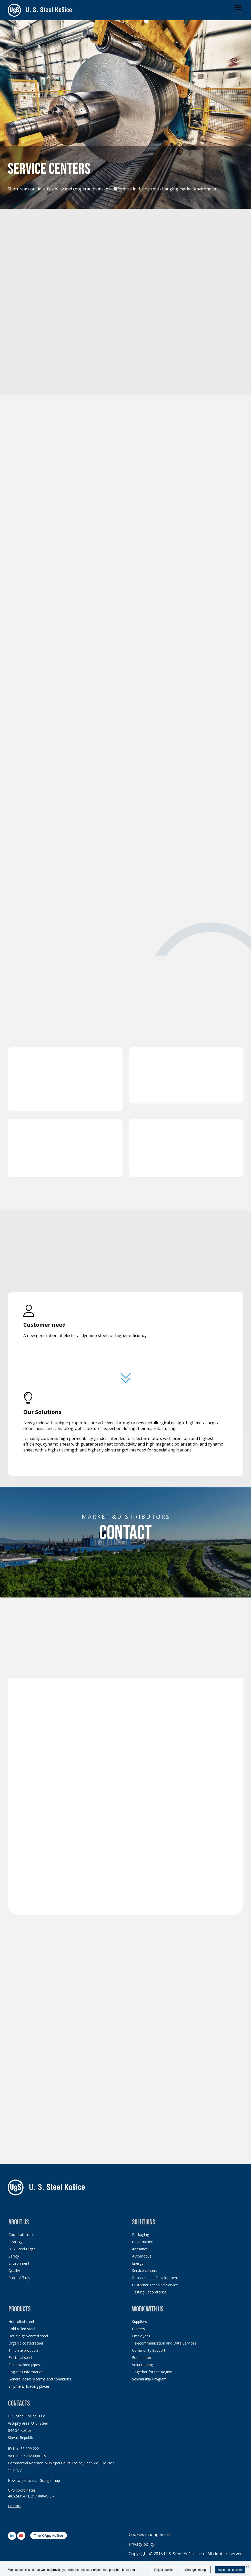  What do you see at coordinates (149, 2379) in the screenshot?
I see `Scholarship Program` at bounding box center [149, 2379].